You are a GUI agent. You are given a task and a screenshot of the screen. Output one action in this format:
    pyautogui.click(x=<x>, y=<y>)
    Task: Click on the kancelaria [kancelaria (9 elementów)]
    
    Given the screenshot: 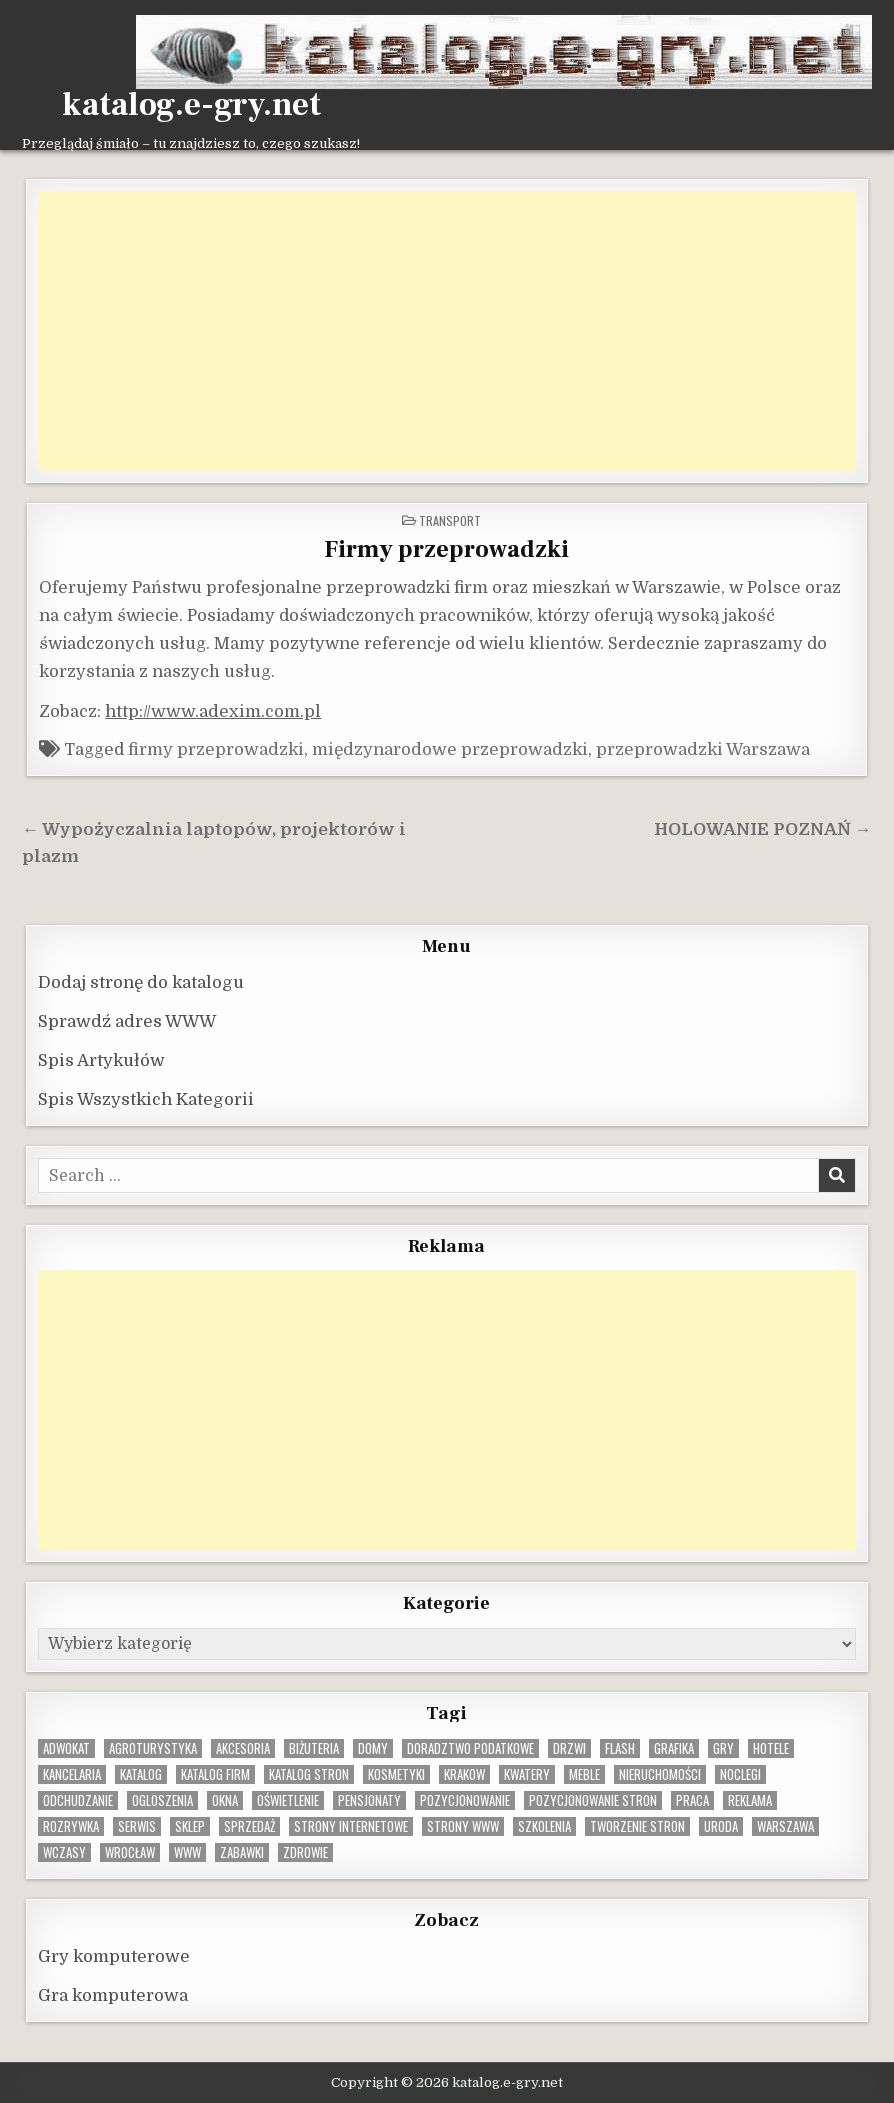 What is the action you would take?
    pyautogui.click(x=72, y=1774)
    